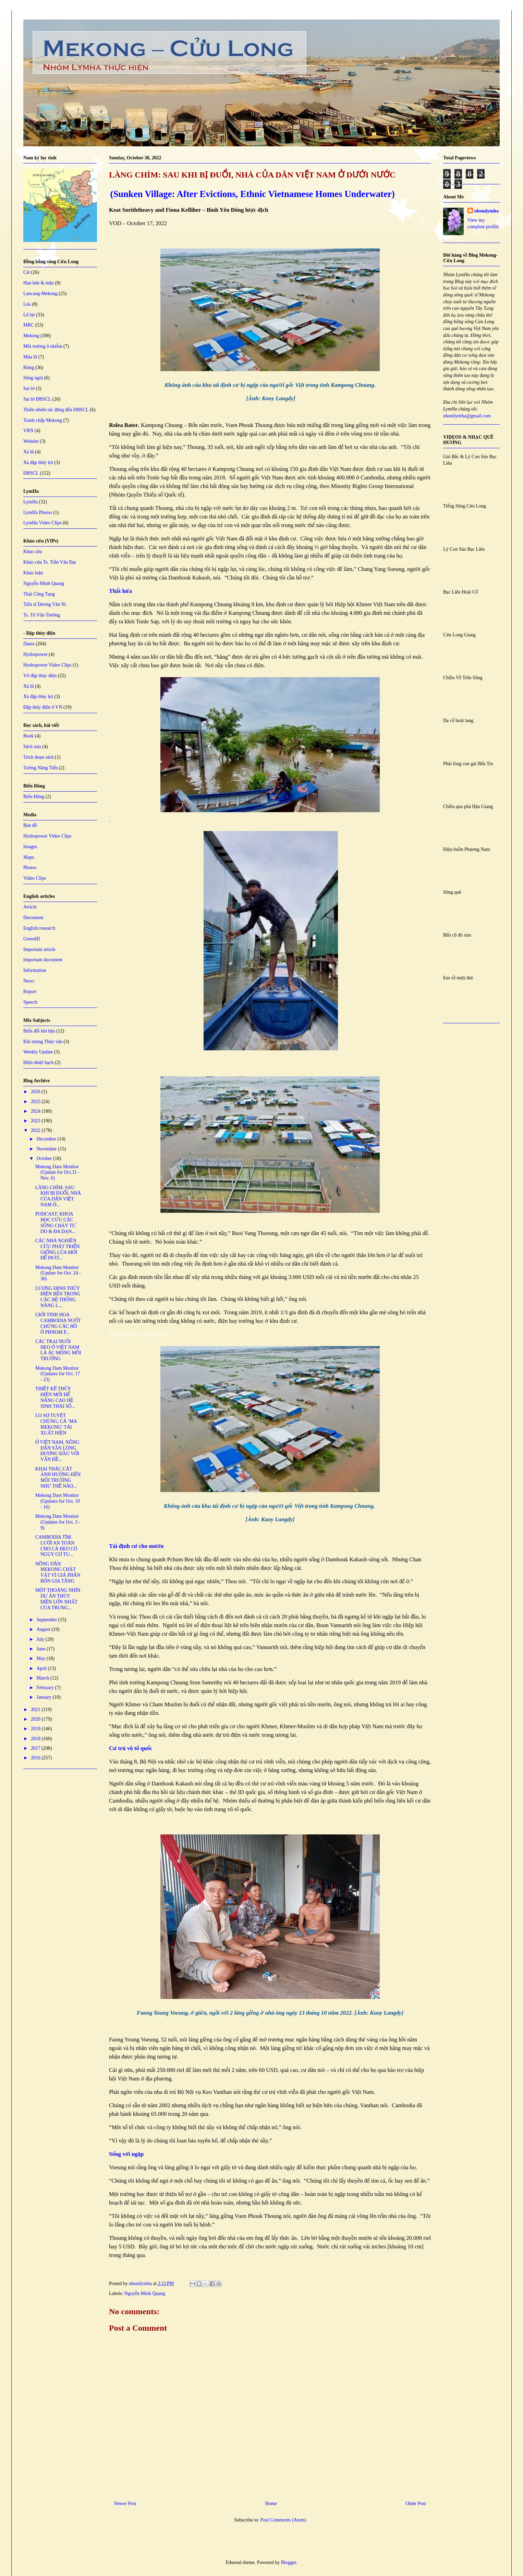  What do you see at coordinates (55, 1222) in the screenshot?
I see `PODCAST: KHOA HỌC CỨU CÁC SÔNG CHẢY TỰ DO & ĐA DẠN...` at bounding box center [55, 1222].